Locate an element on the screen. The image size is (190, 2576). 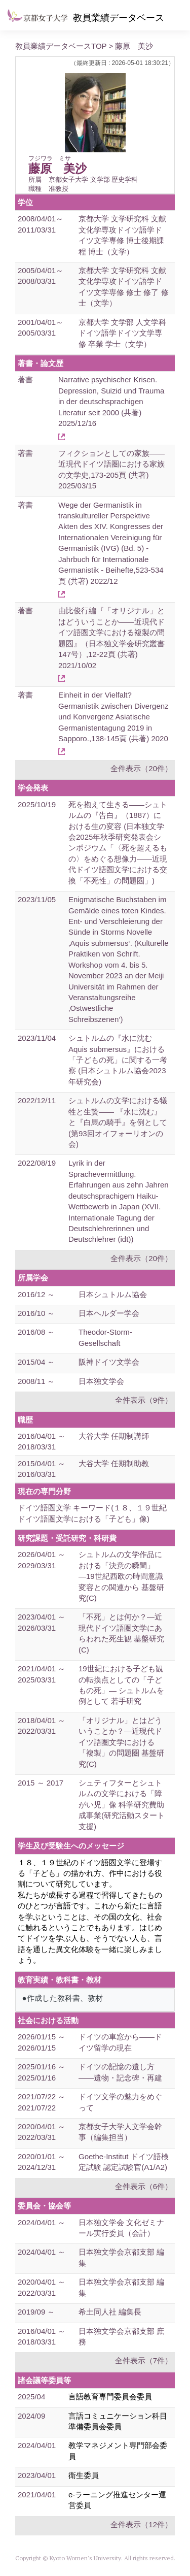
シュティフターとシュトルムの文学における「障がい児」像 科学研究費助成事業(研究活動スタート支援) is located at coordinates (122, 1804).